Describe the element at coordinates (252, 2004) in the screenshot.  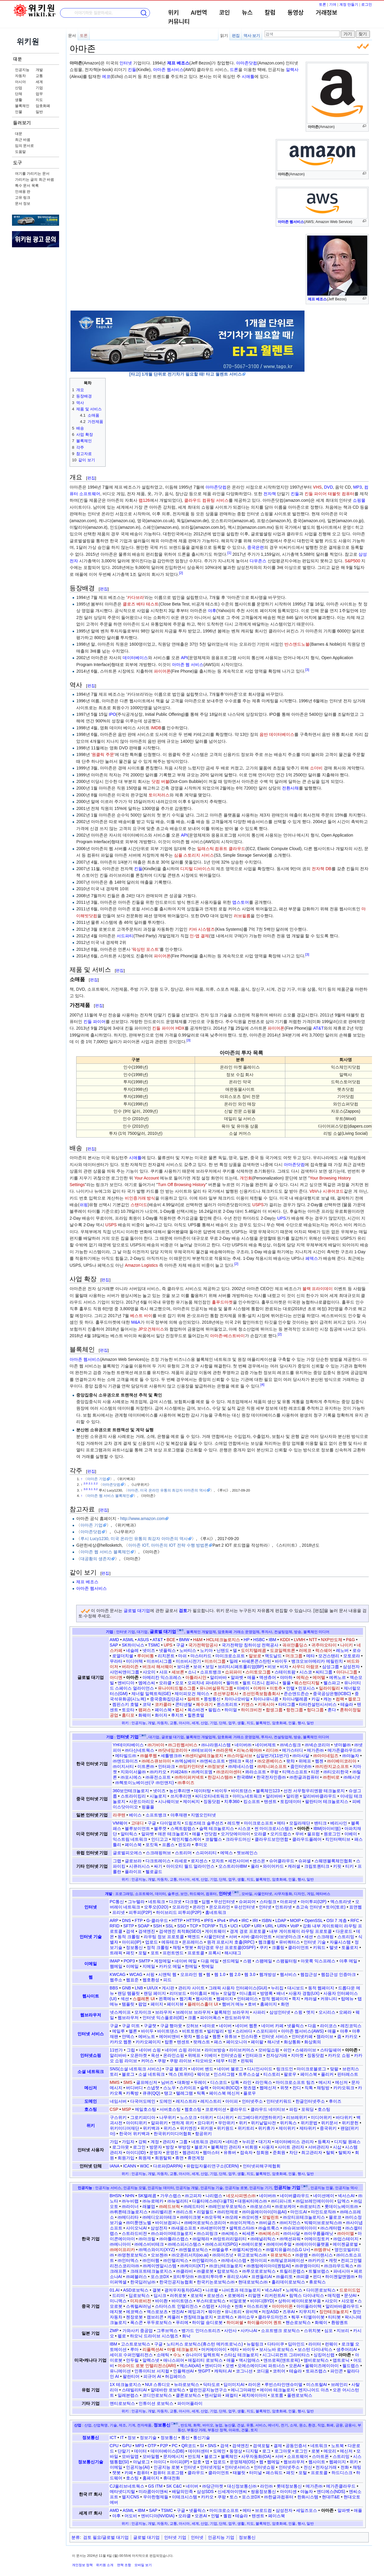
I see `호버` at that location.